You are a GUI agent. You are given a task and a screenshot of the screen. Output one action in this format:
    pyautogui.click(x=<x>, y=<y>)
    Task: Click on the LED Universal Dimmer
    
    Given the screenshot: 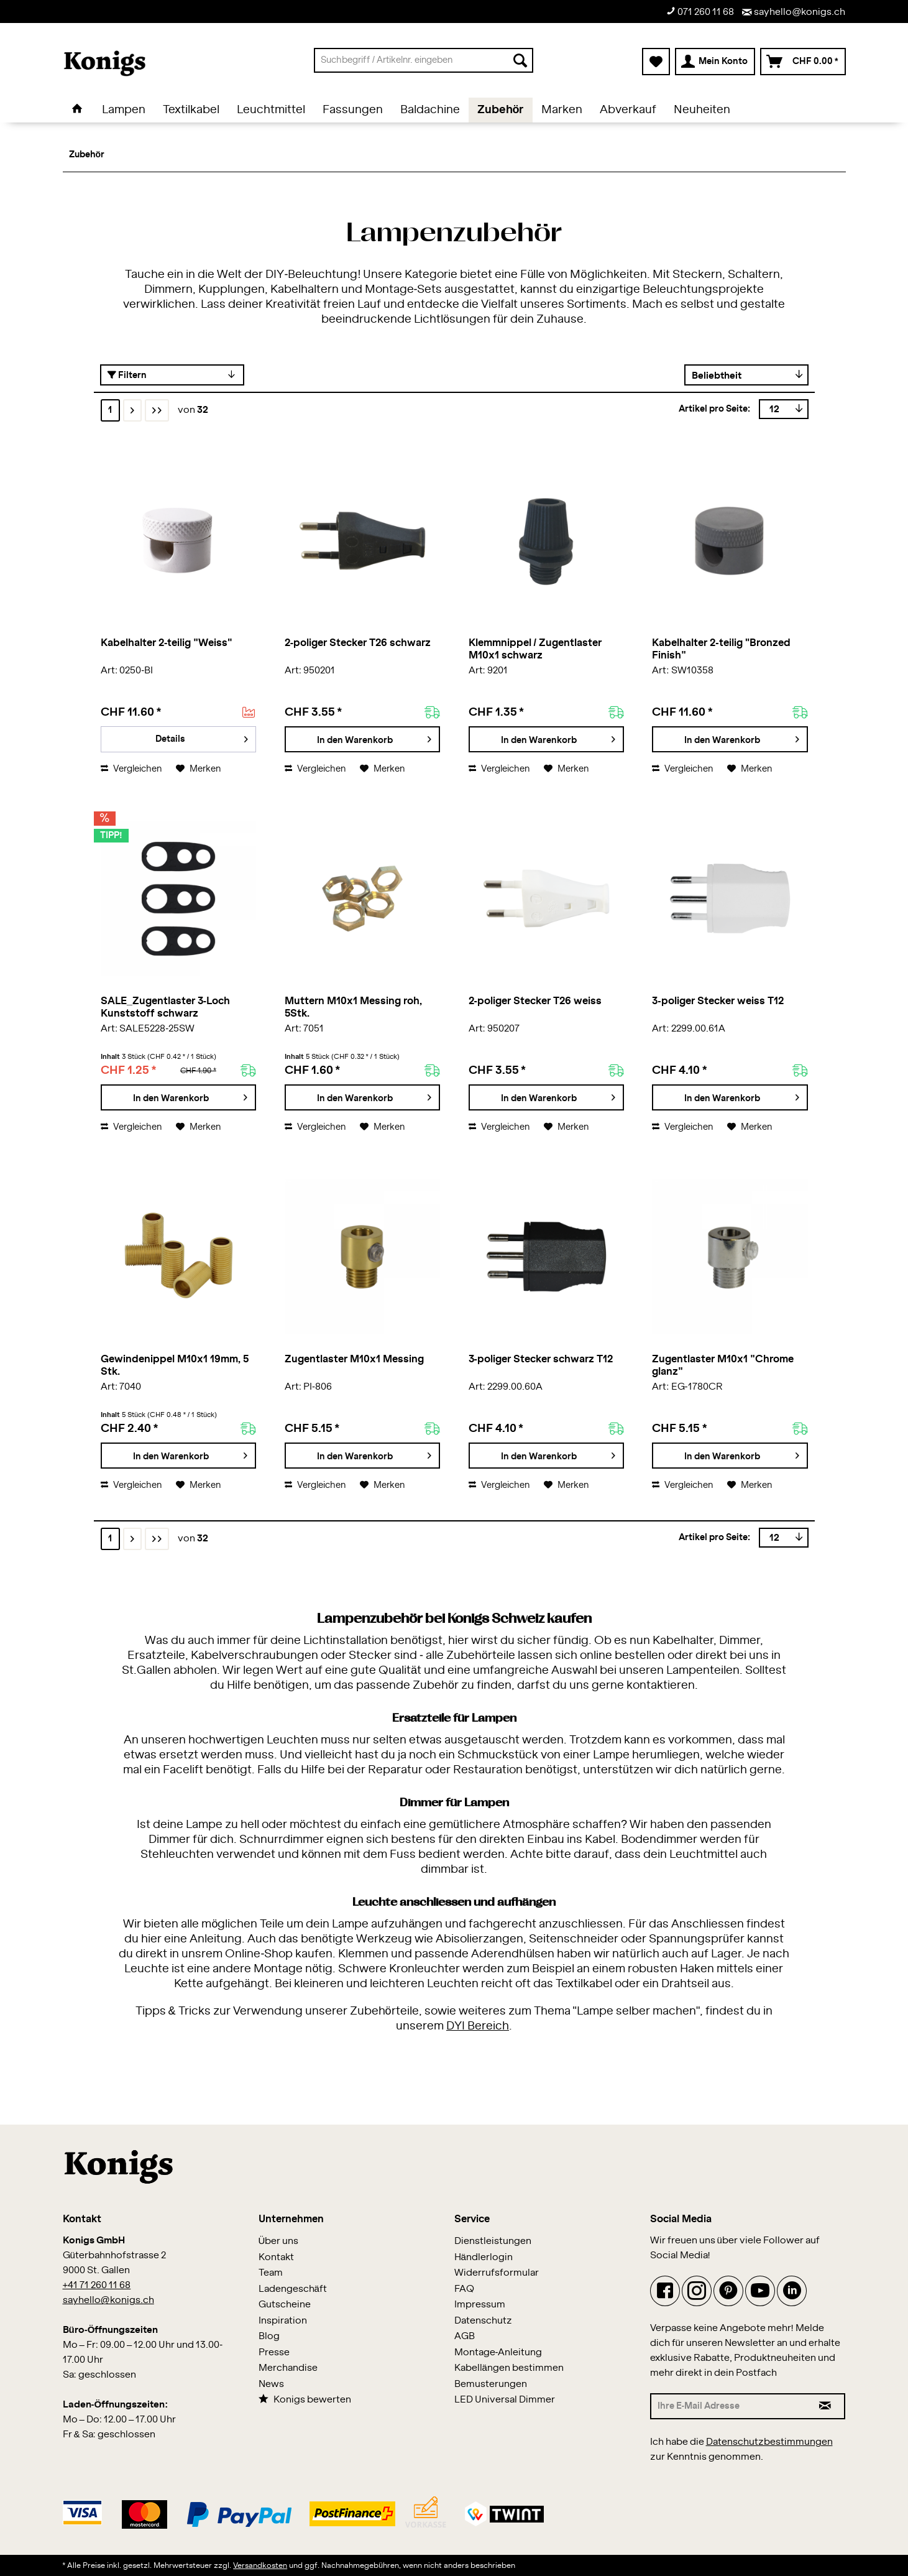 What is the action you would take?
    pyautogui.click(x=504, y=2399)
    